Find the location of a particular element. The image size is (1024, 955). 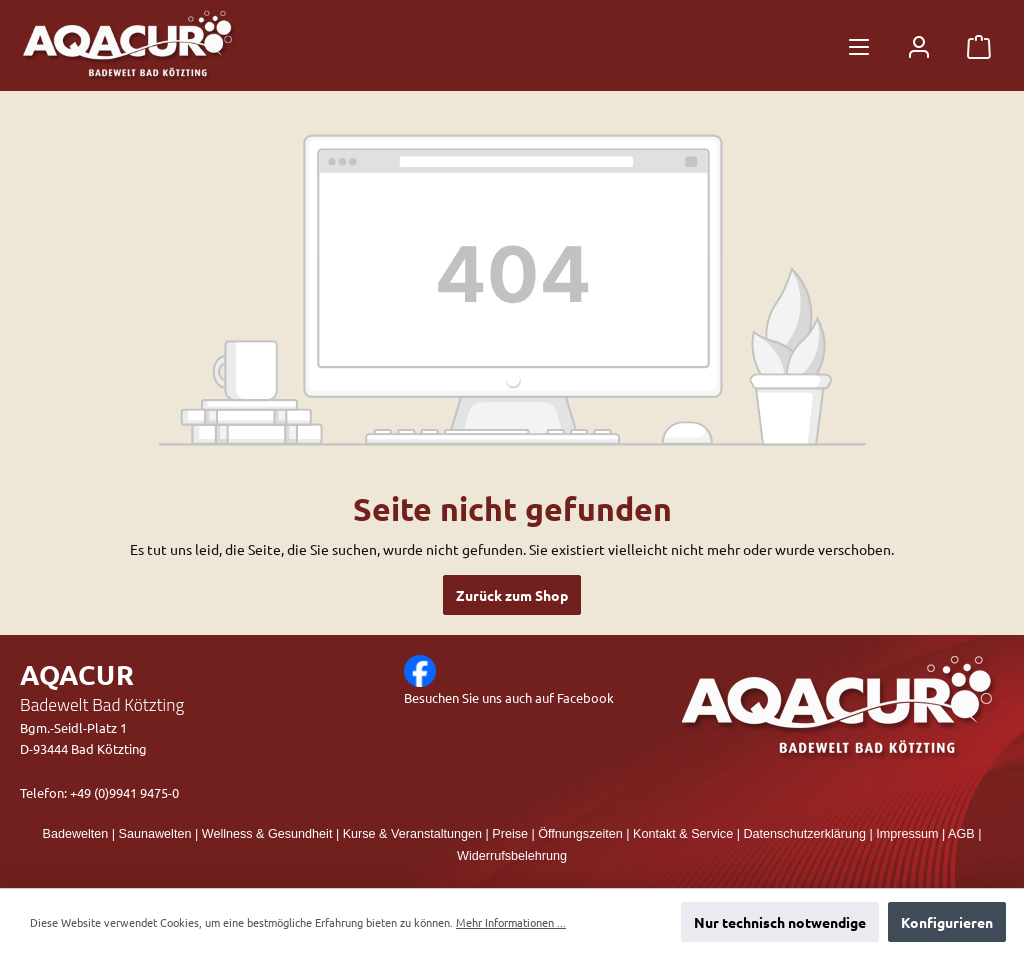

Kurse & Veranstaltungen is located at coordinates (412, 834).